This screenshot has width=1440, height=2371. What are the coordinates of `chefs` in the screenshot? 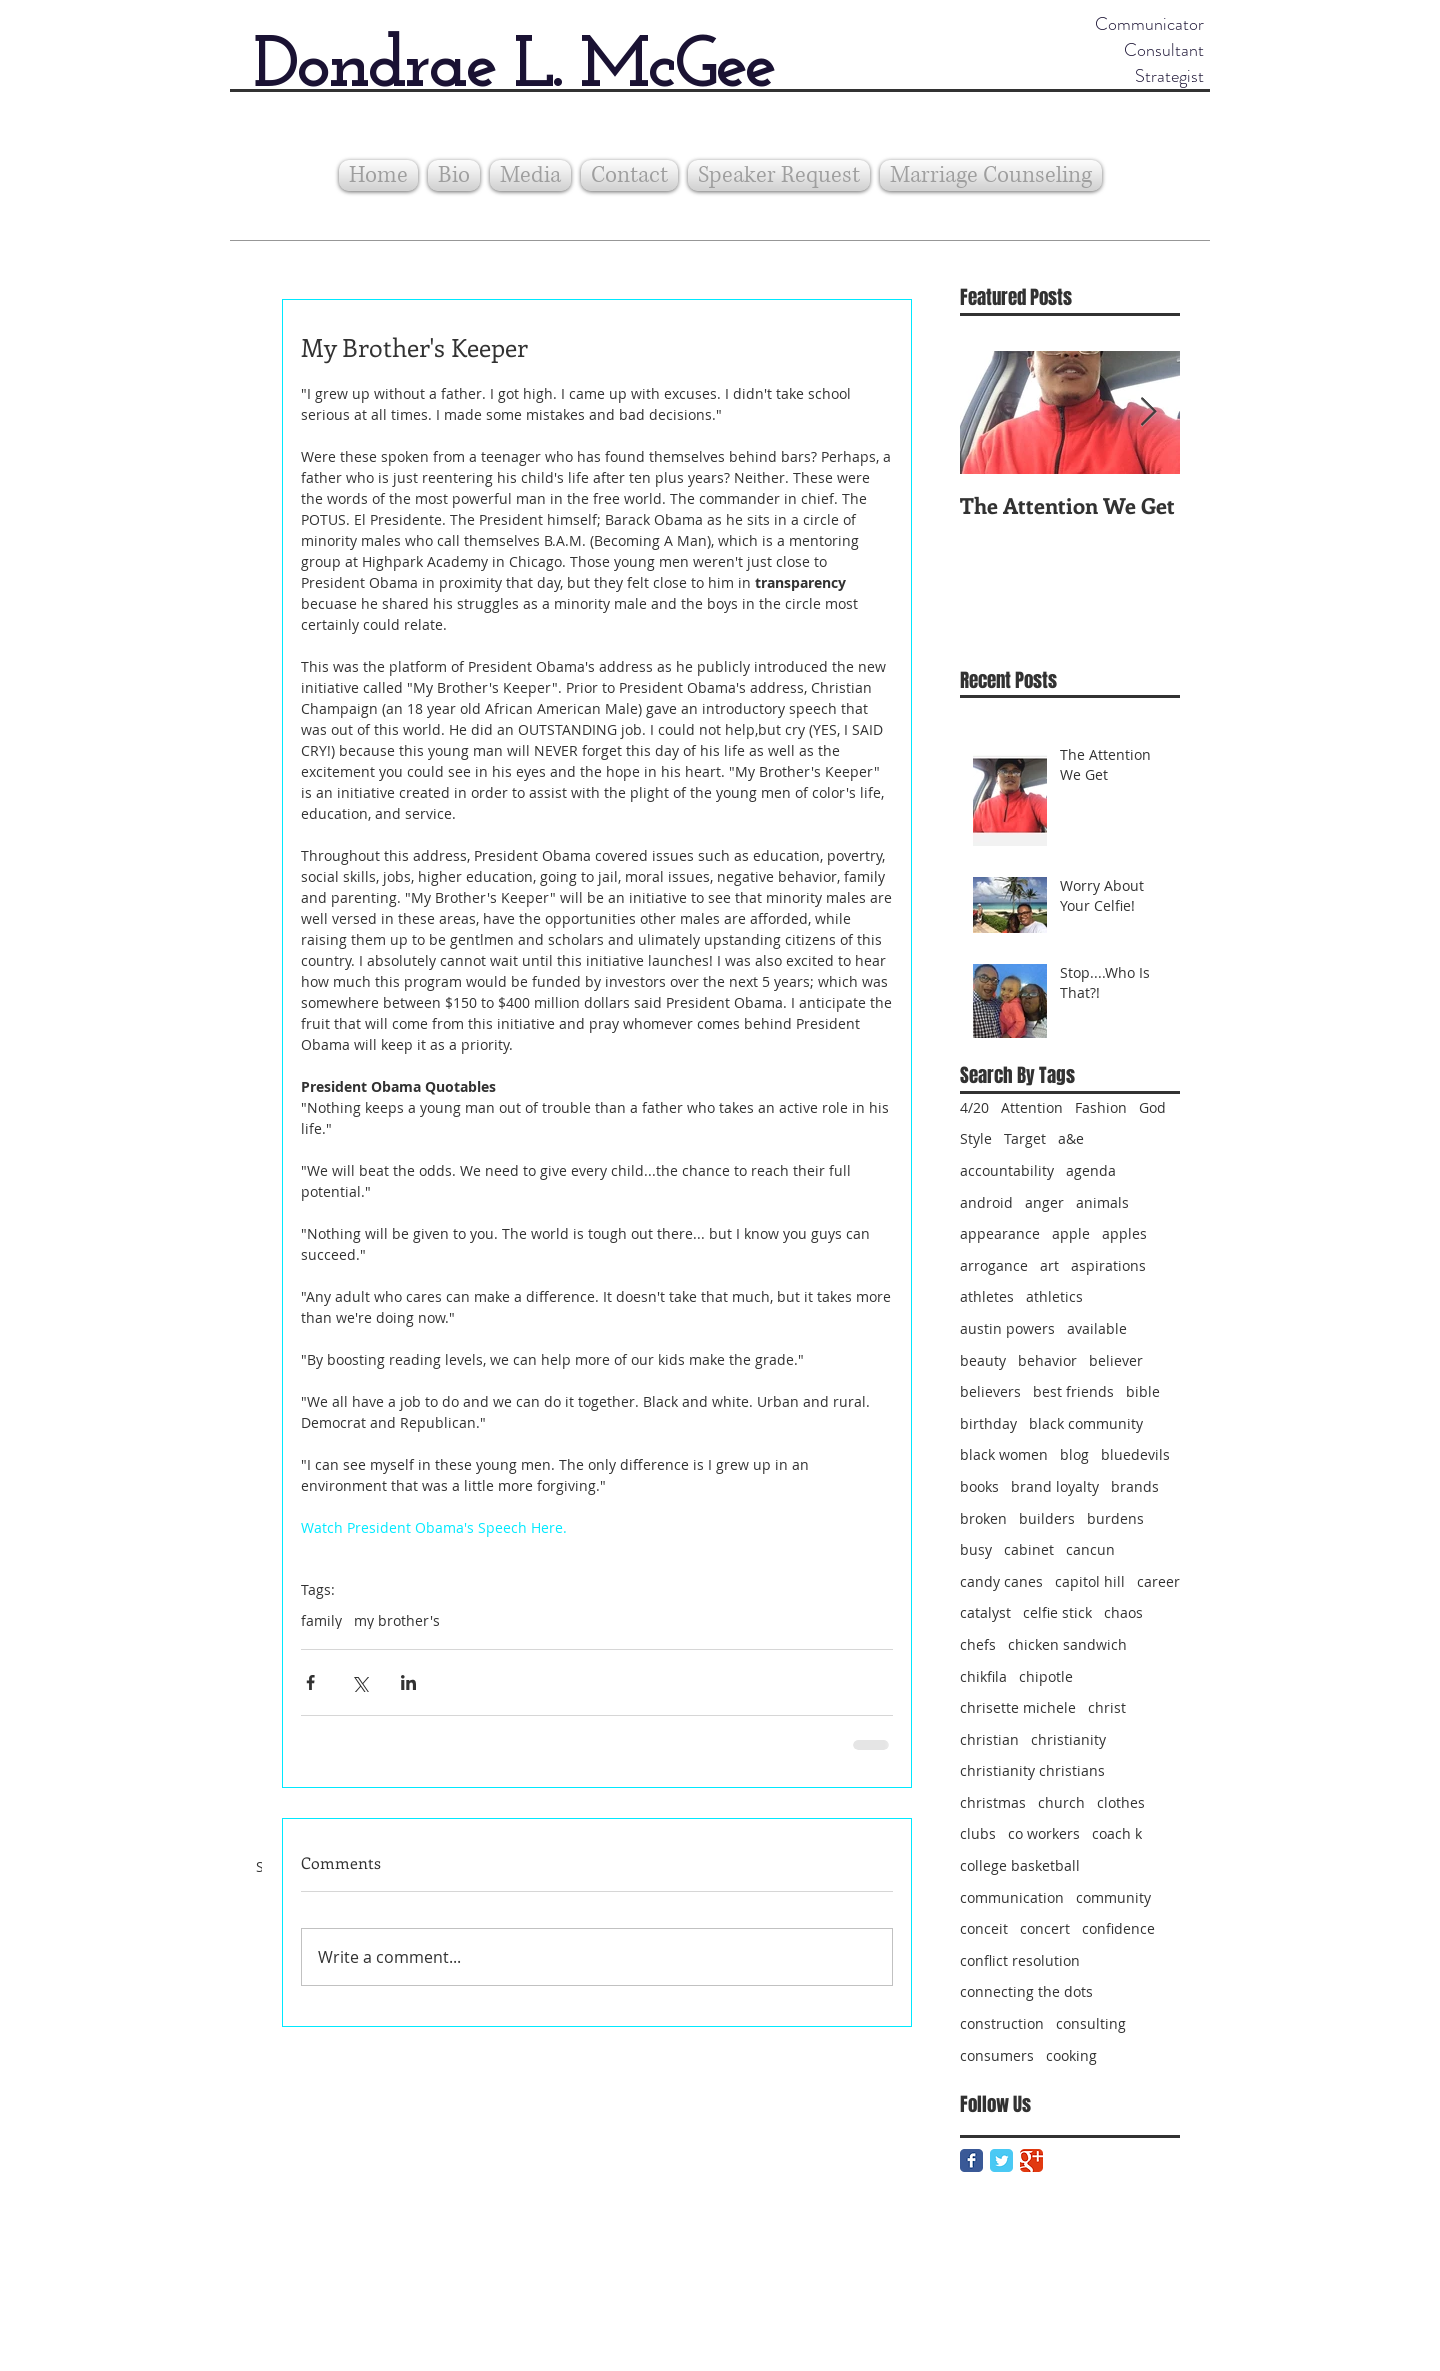 It's located at (978, 1644).